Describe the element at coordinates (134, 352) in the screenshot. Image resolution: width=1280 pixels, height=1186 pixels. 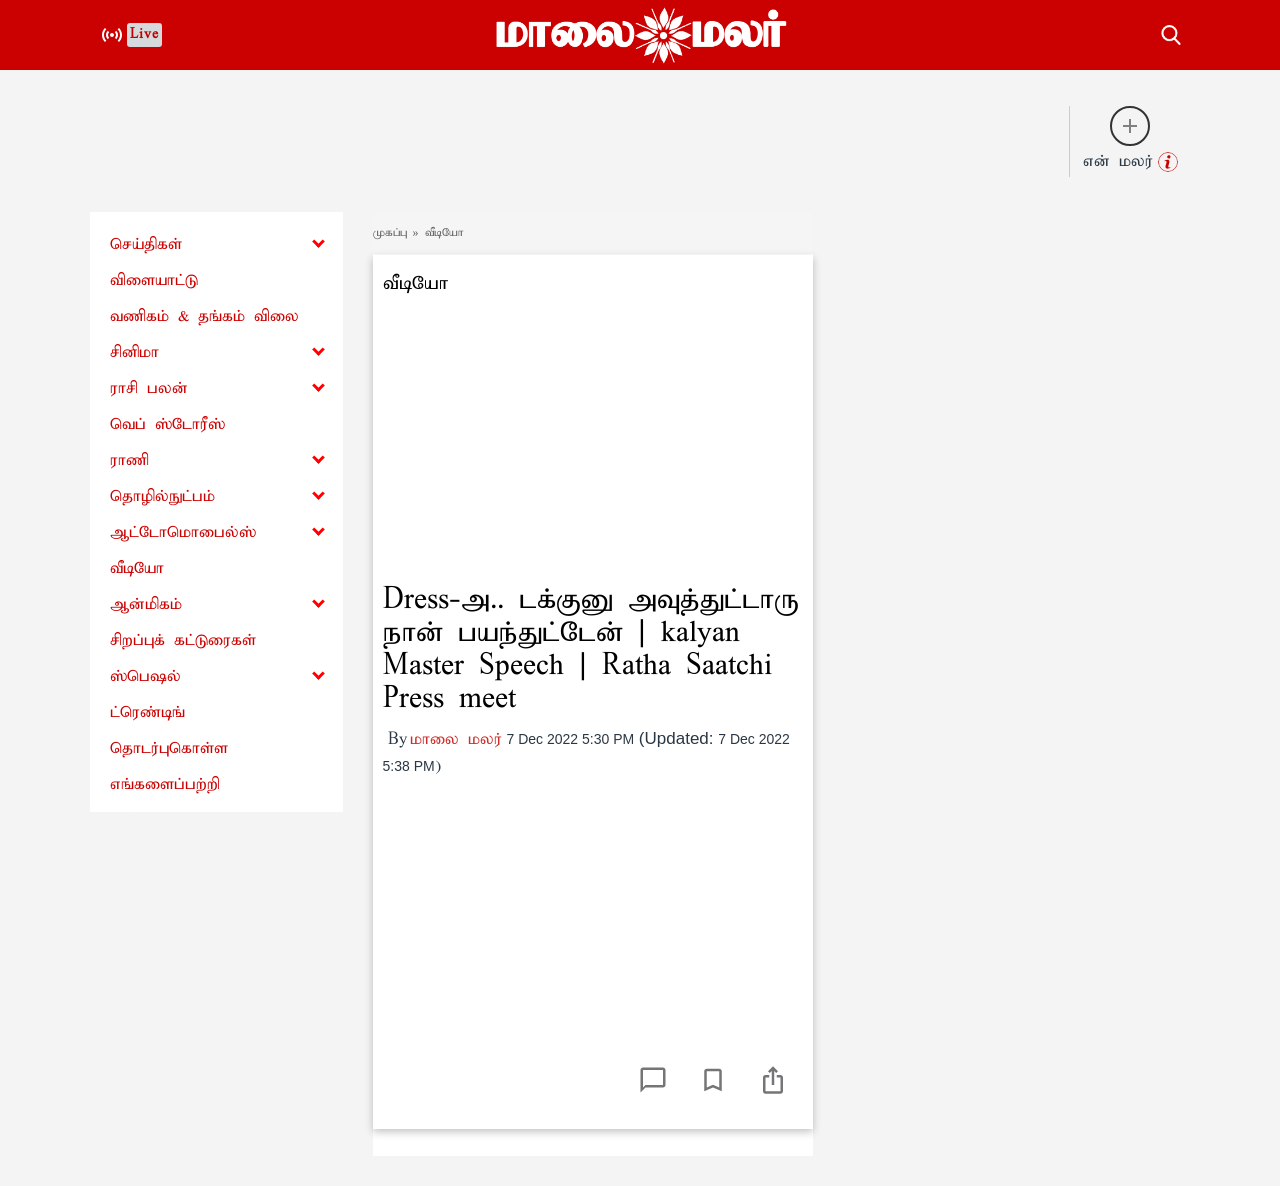
I see `சினிமா` at that location.